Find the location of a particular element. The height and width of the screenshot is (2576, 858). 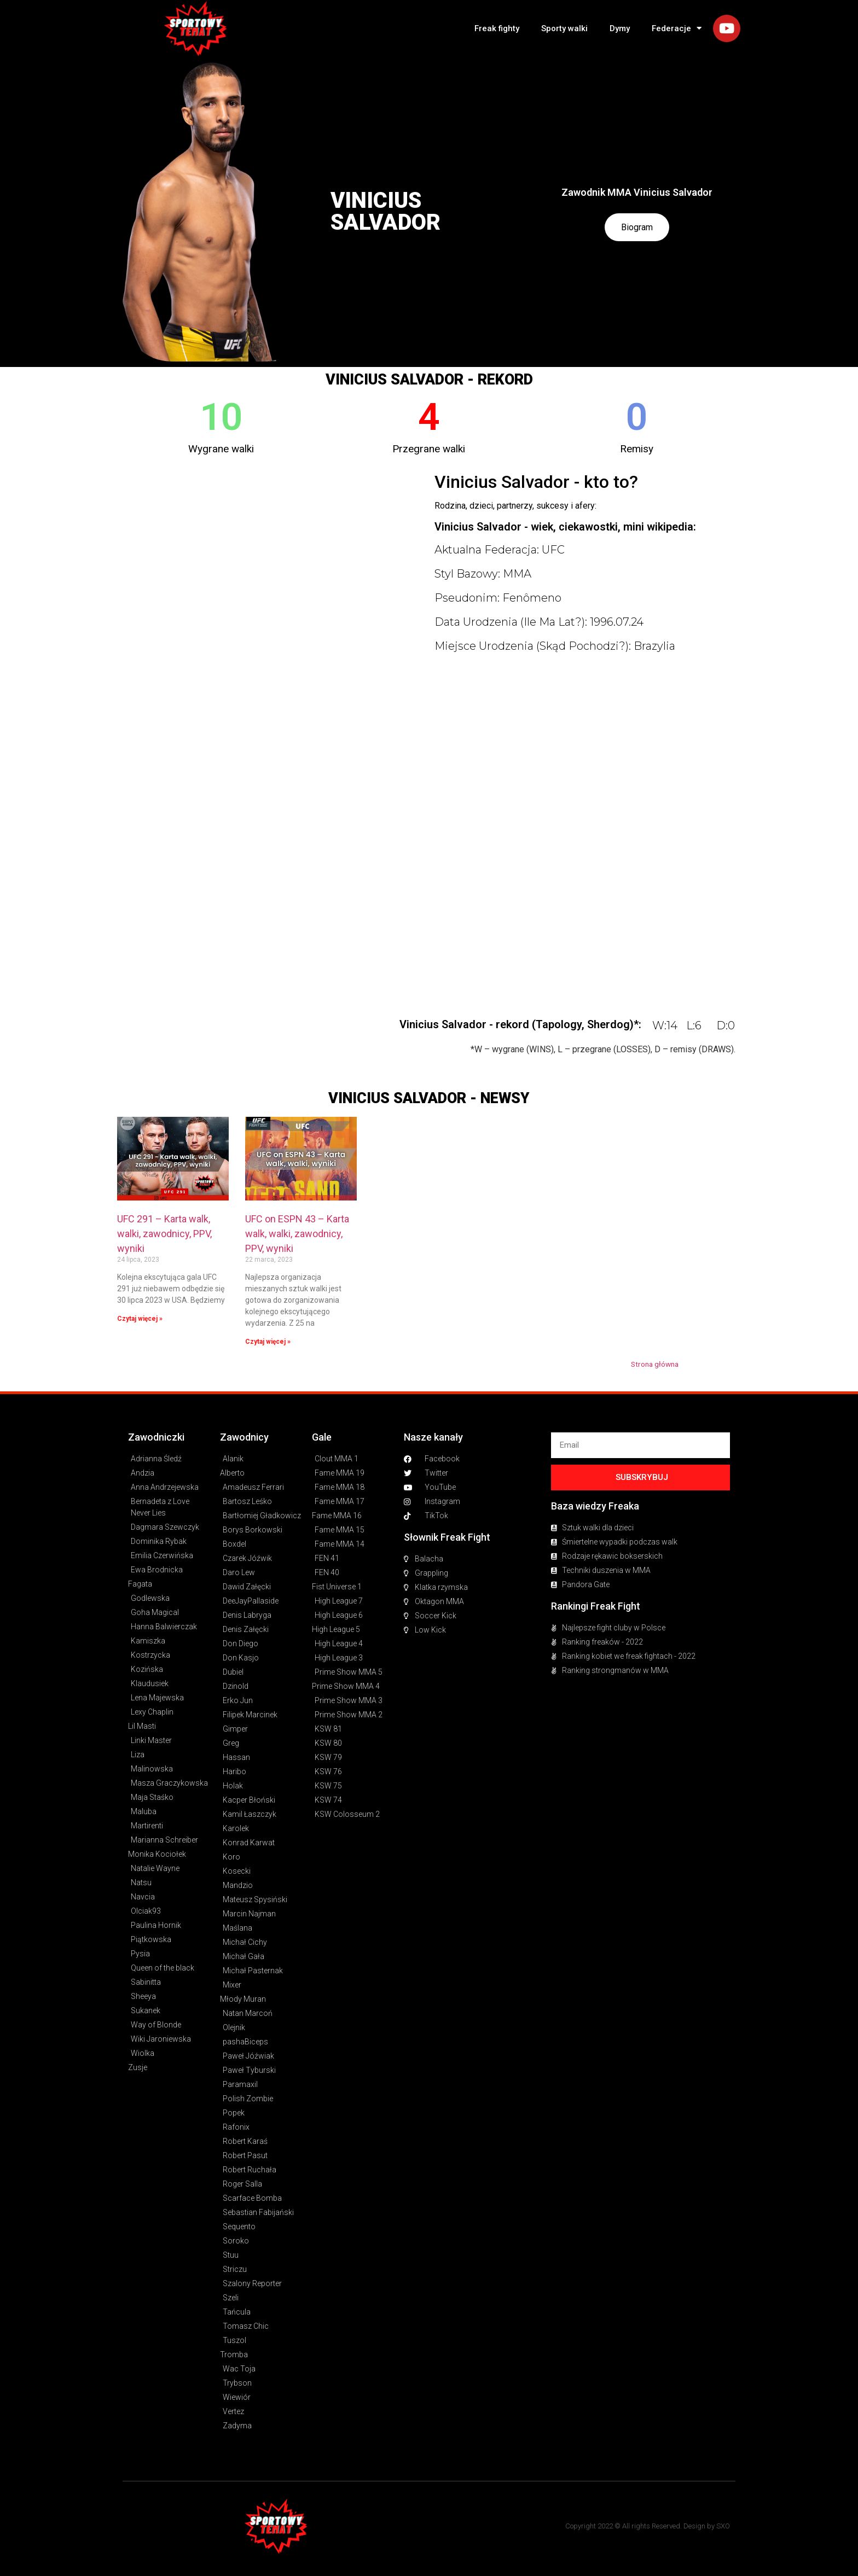

UFC 291 – Karta walk, walki, zawodnicy, PPV, wyniki is located at coordinates (164, 1233).